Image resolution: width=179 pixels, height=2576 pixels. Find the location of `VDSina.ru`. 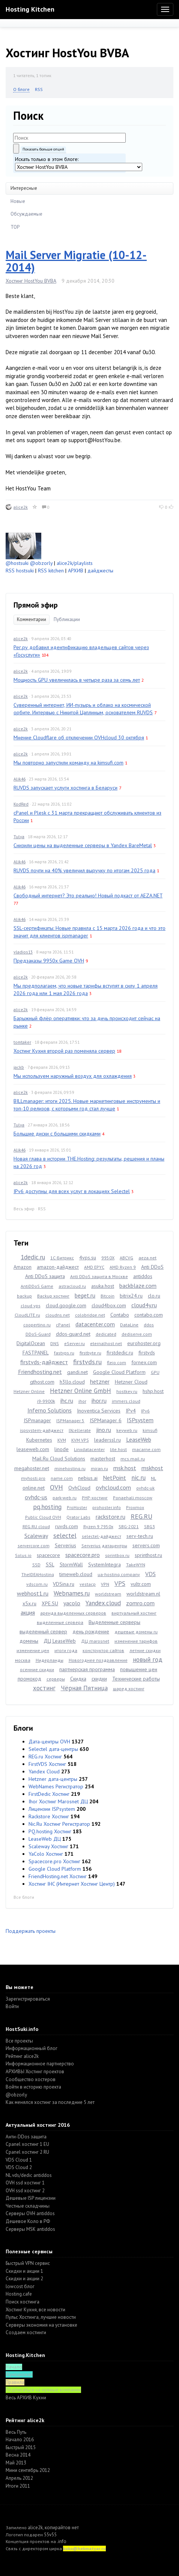

VDSina.ru is located at coordinates (63, 1584).